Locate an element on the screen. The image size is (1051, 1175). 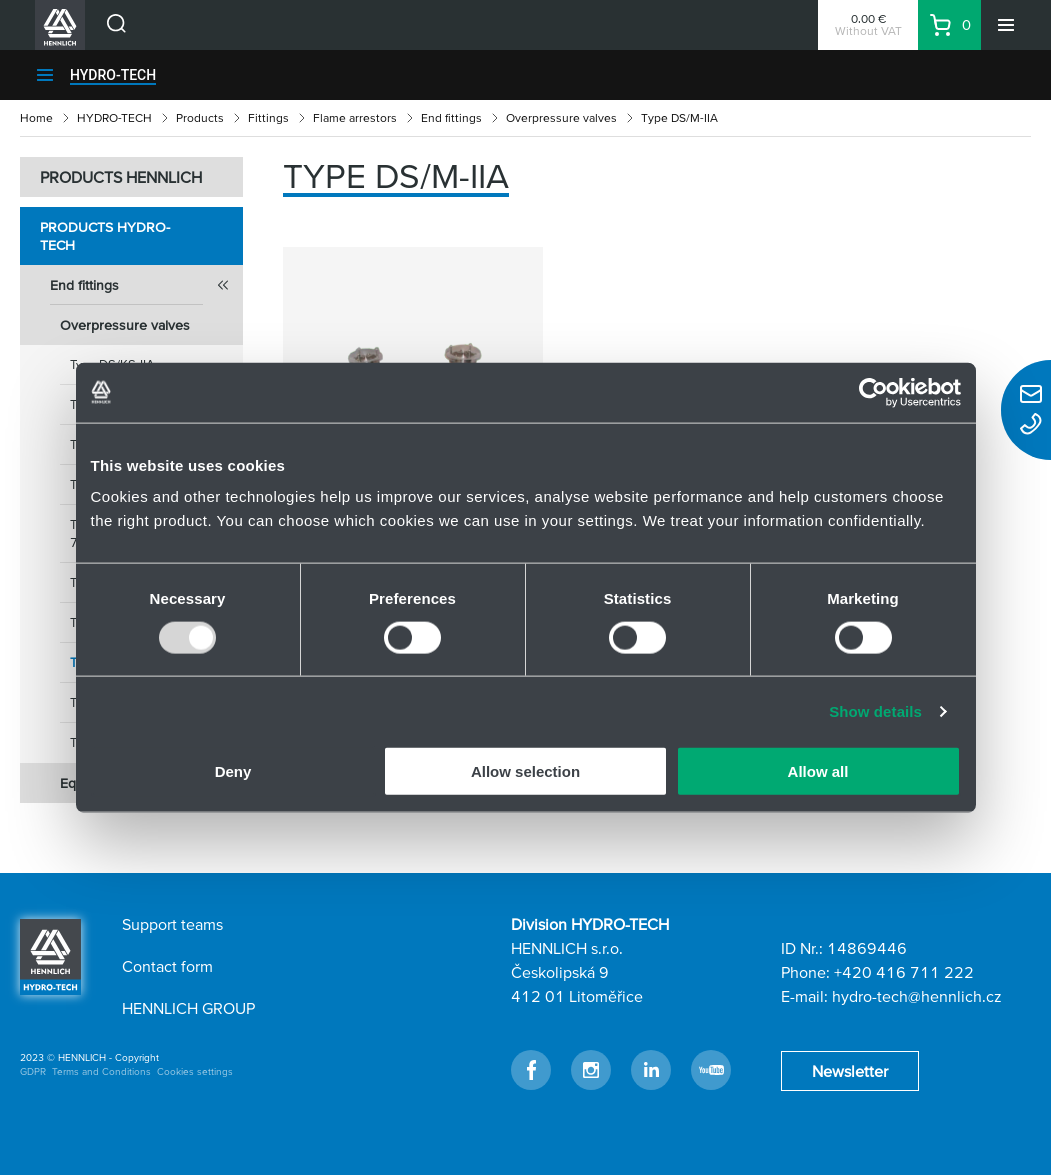
Flame arrestors is located at coordinates (355, 117).